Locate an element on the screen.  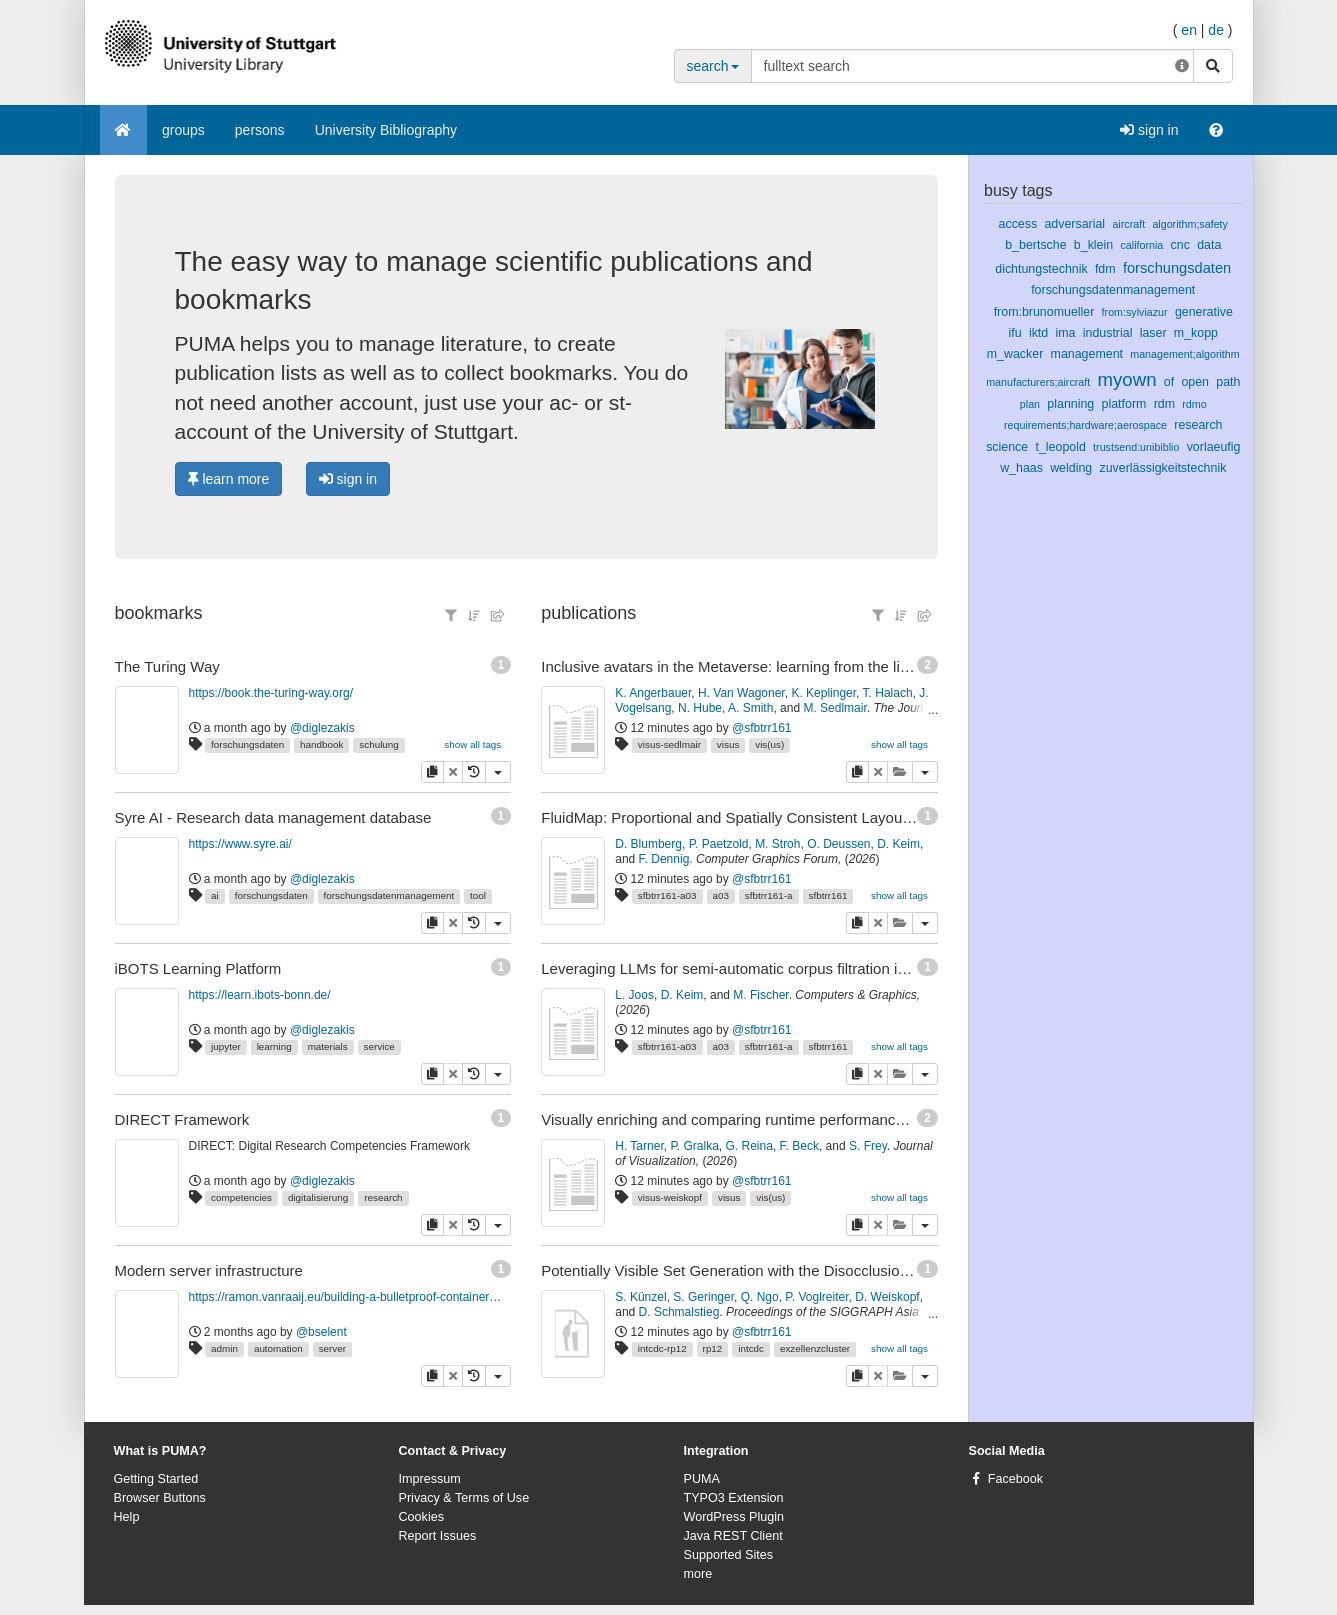
from:brunomueller is located at coordinates (1044, 312).